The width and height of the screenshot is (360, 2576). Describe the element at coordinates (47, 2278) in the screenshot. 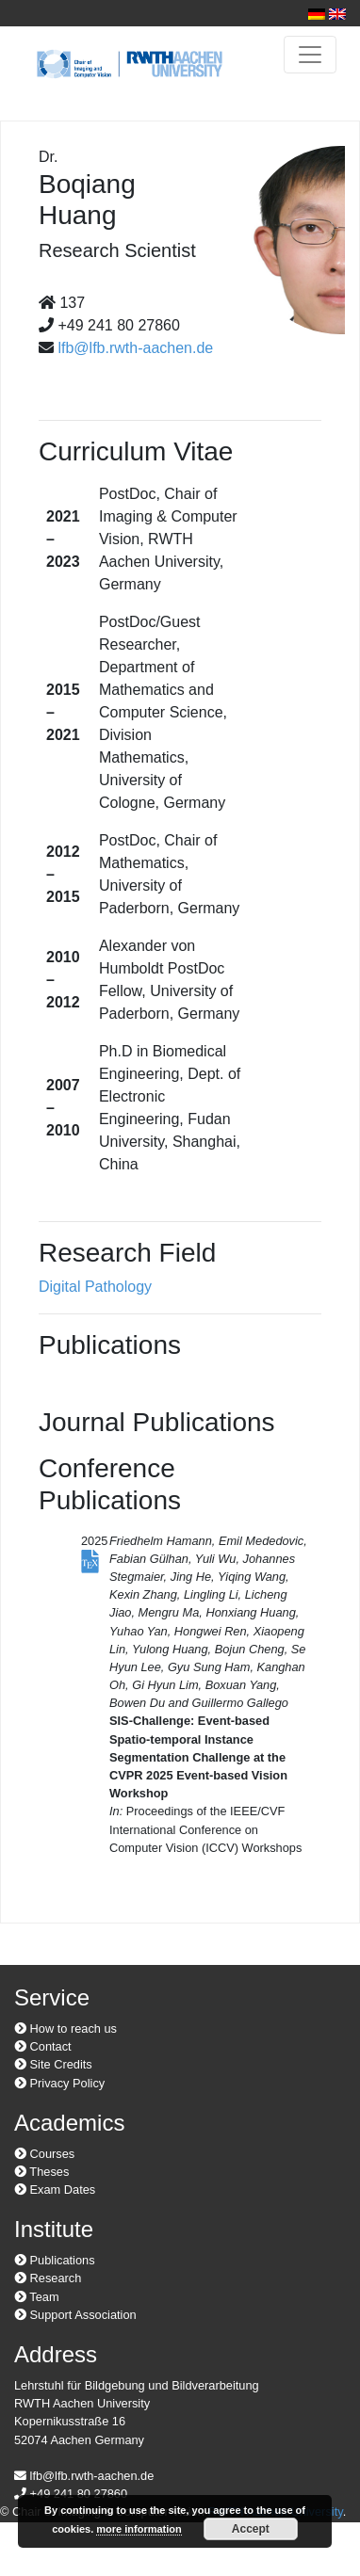

I see `Research` at that location.